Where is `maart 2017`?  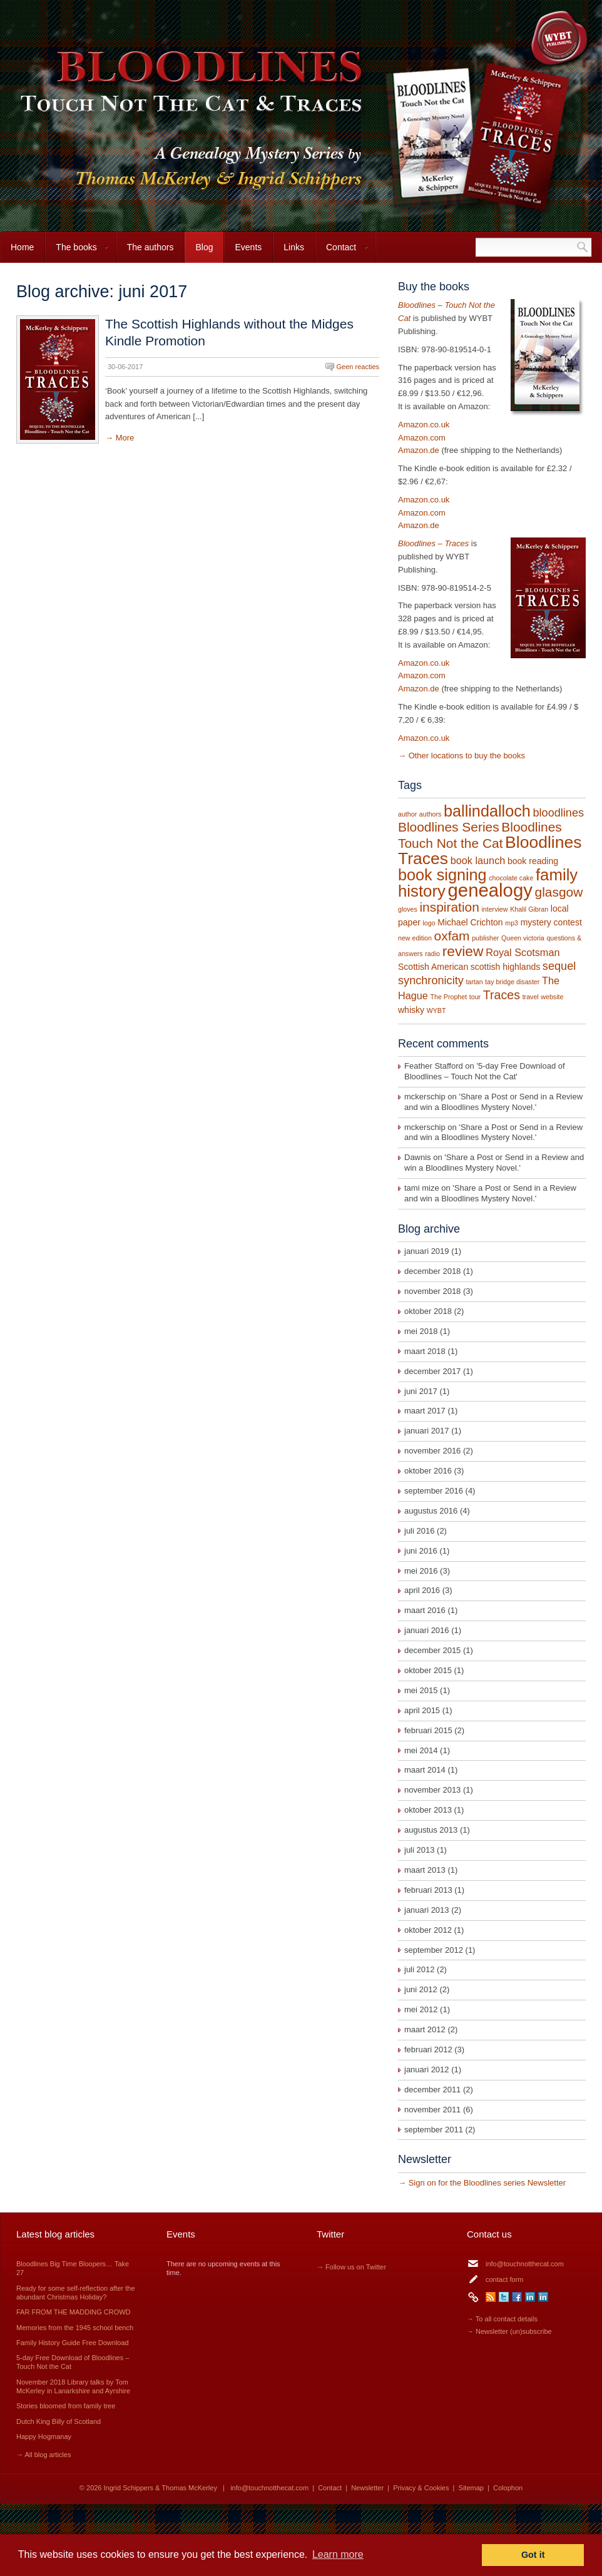
maart 2017 is located at coordinates (425, 1410).